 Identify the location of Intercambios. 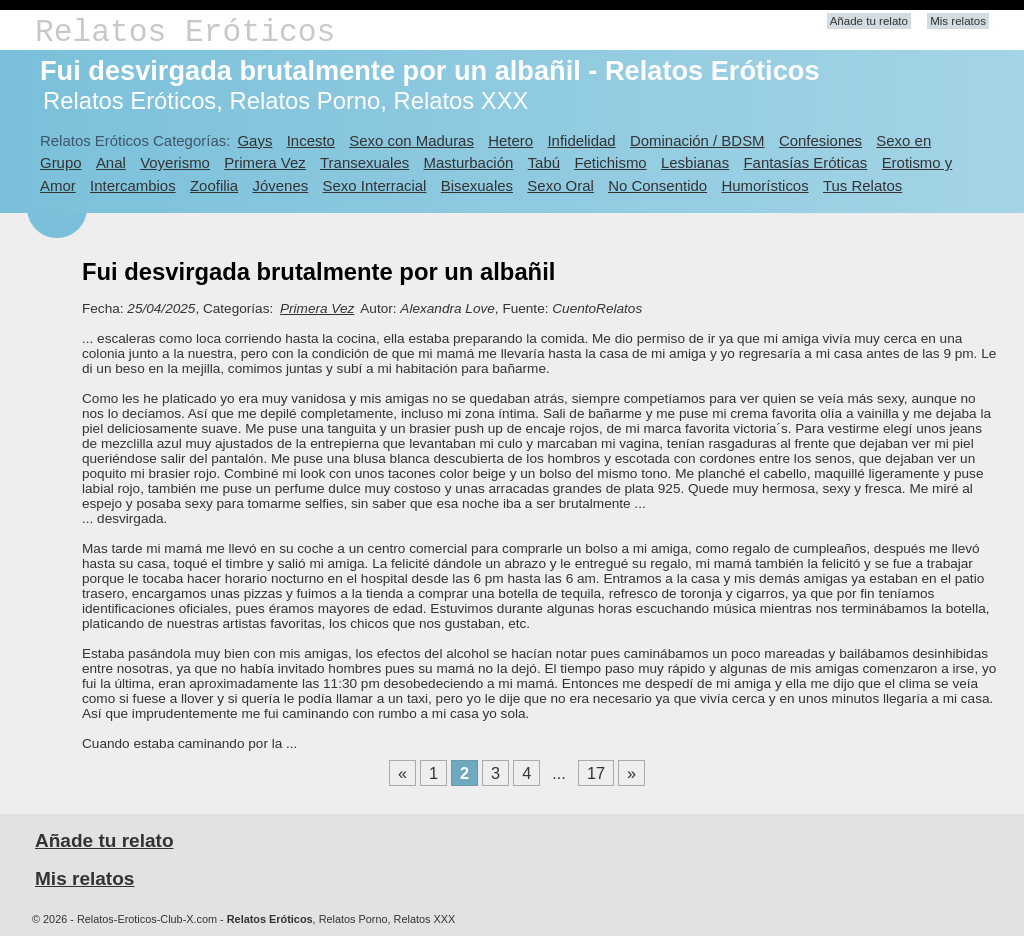
(133, 185).